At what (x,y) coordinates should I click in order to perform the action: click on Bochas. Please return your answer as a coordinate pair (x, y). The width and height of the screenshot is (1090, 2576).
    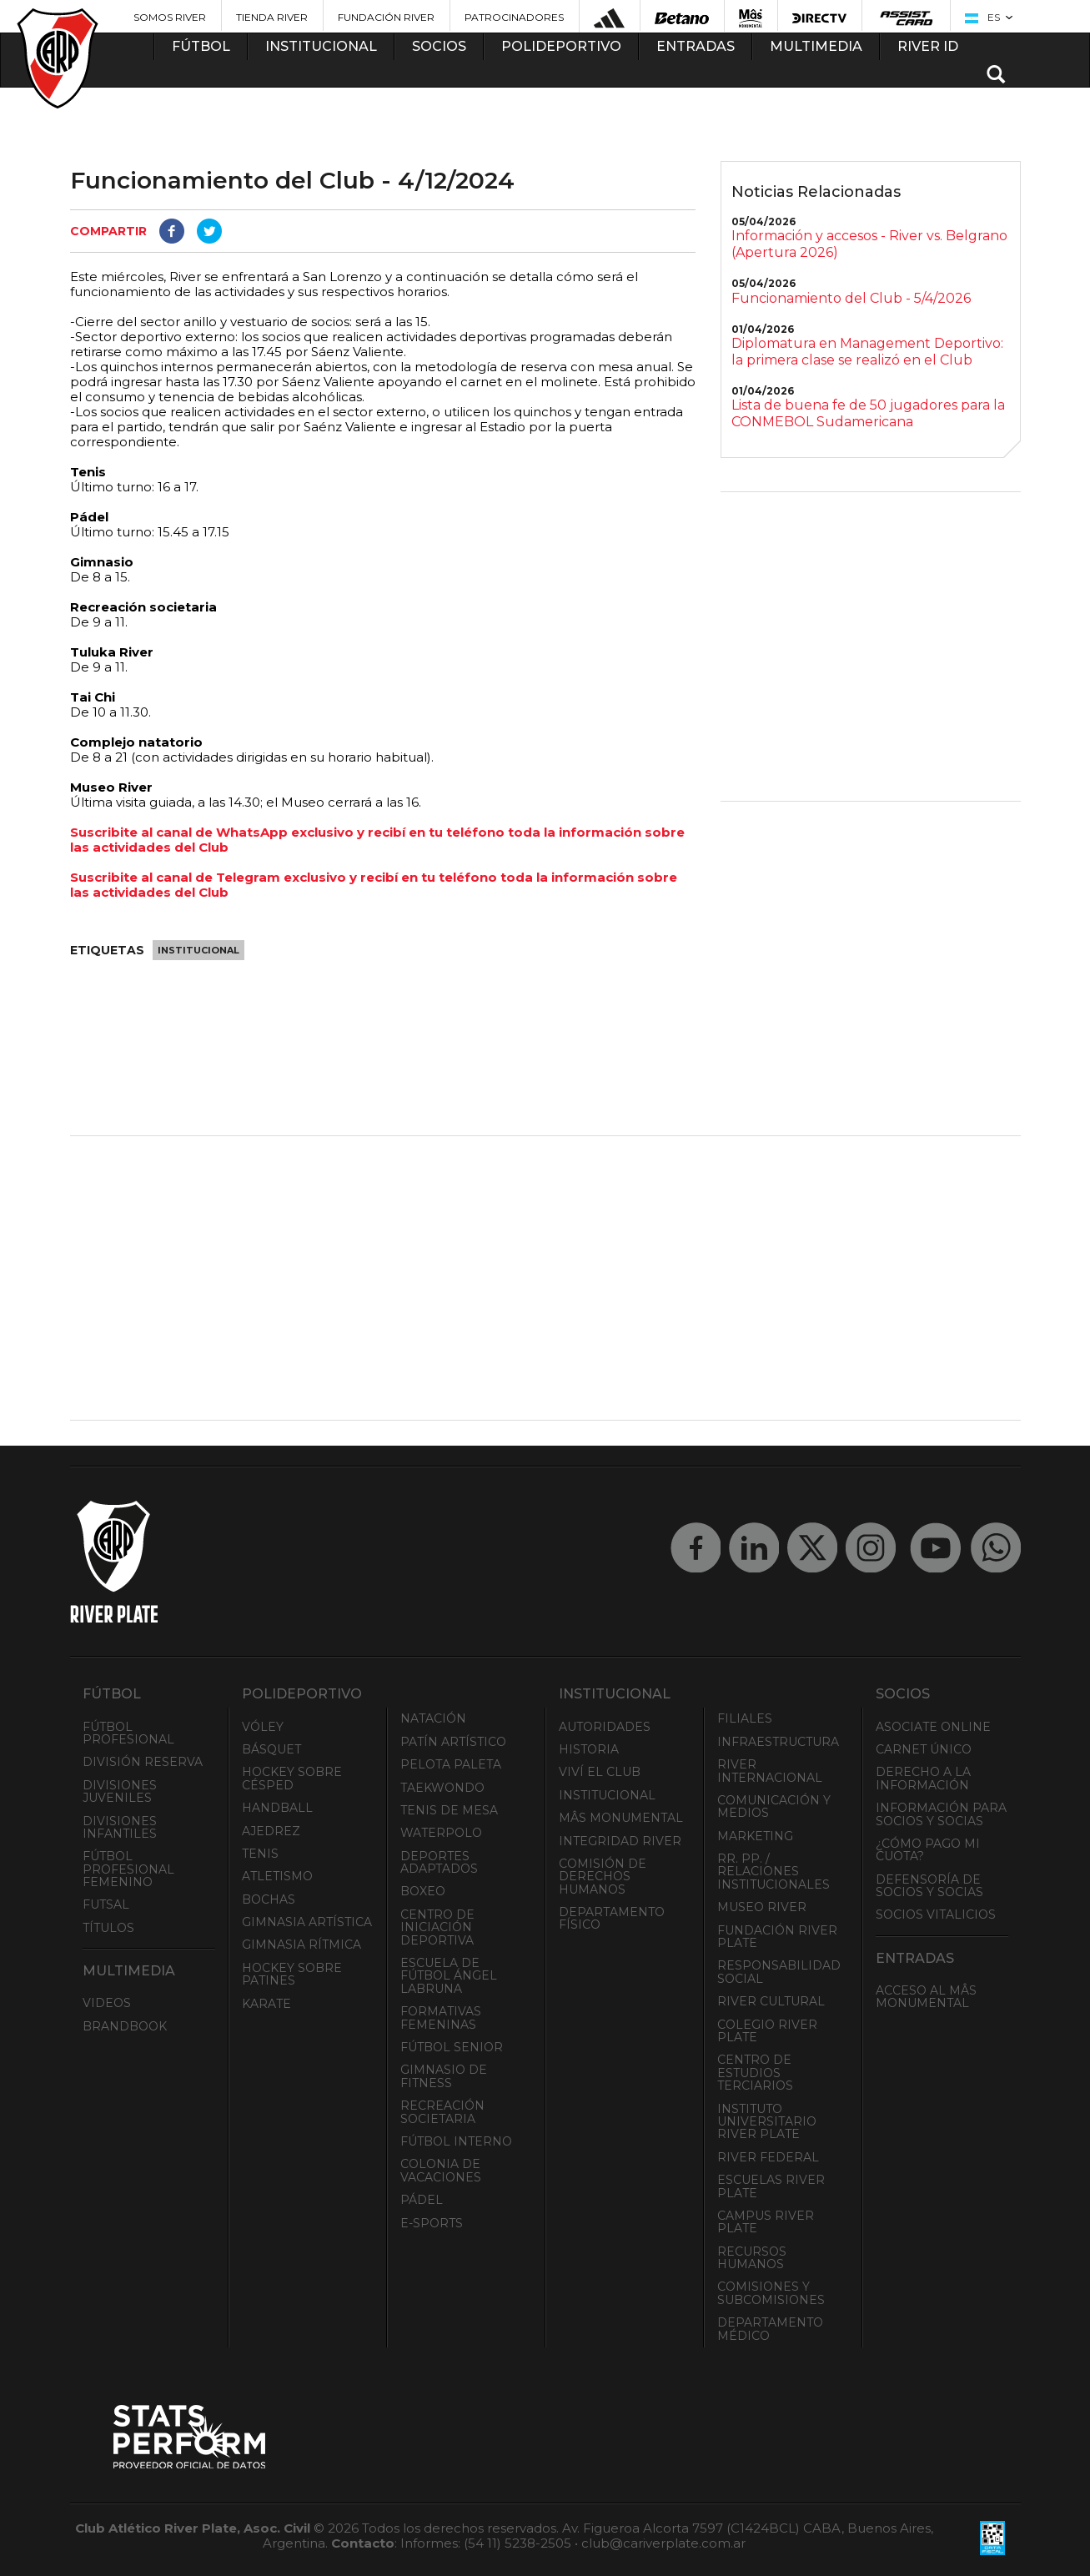
    Looking at the image, I should click on (268, 1899).